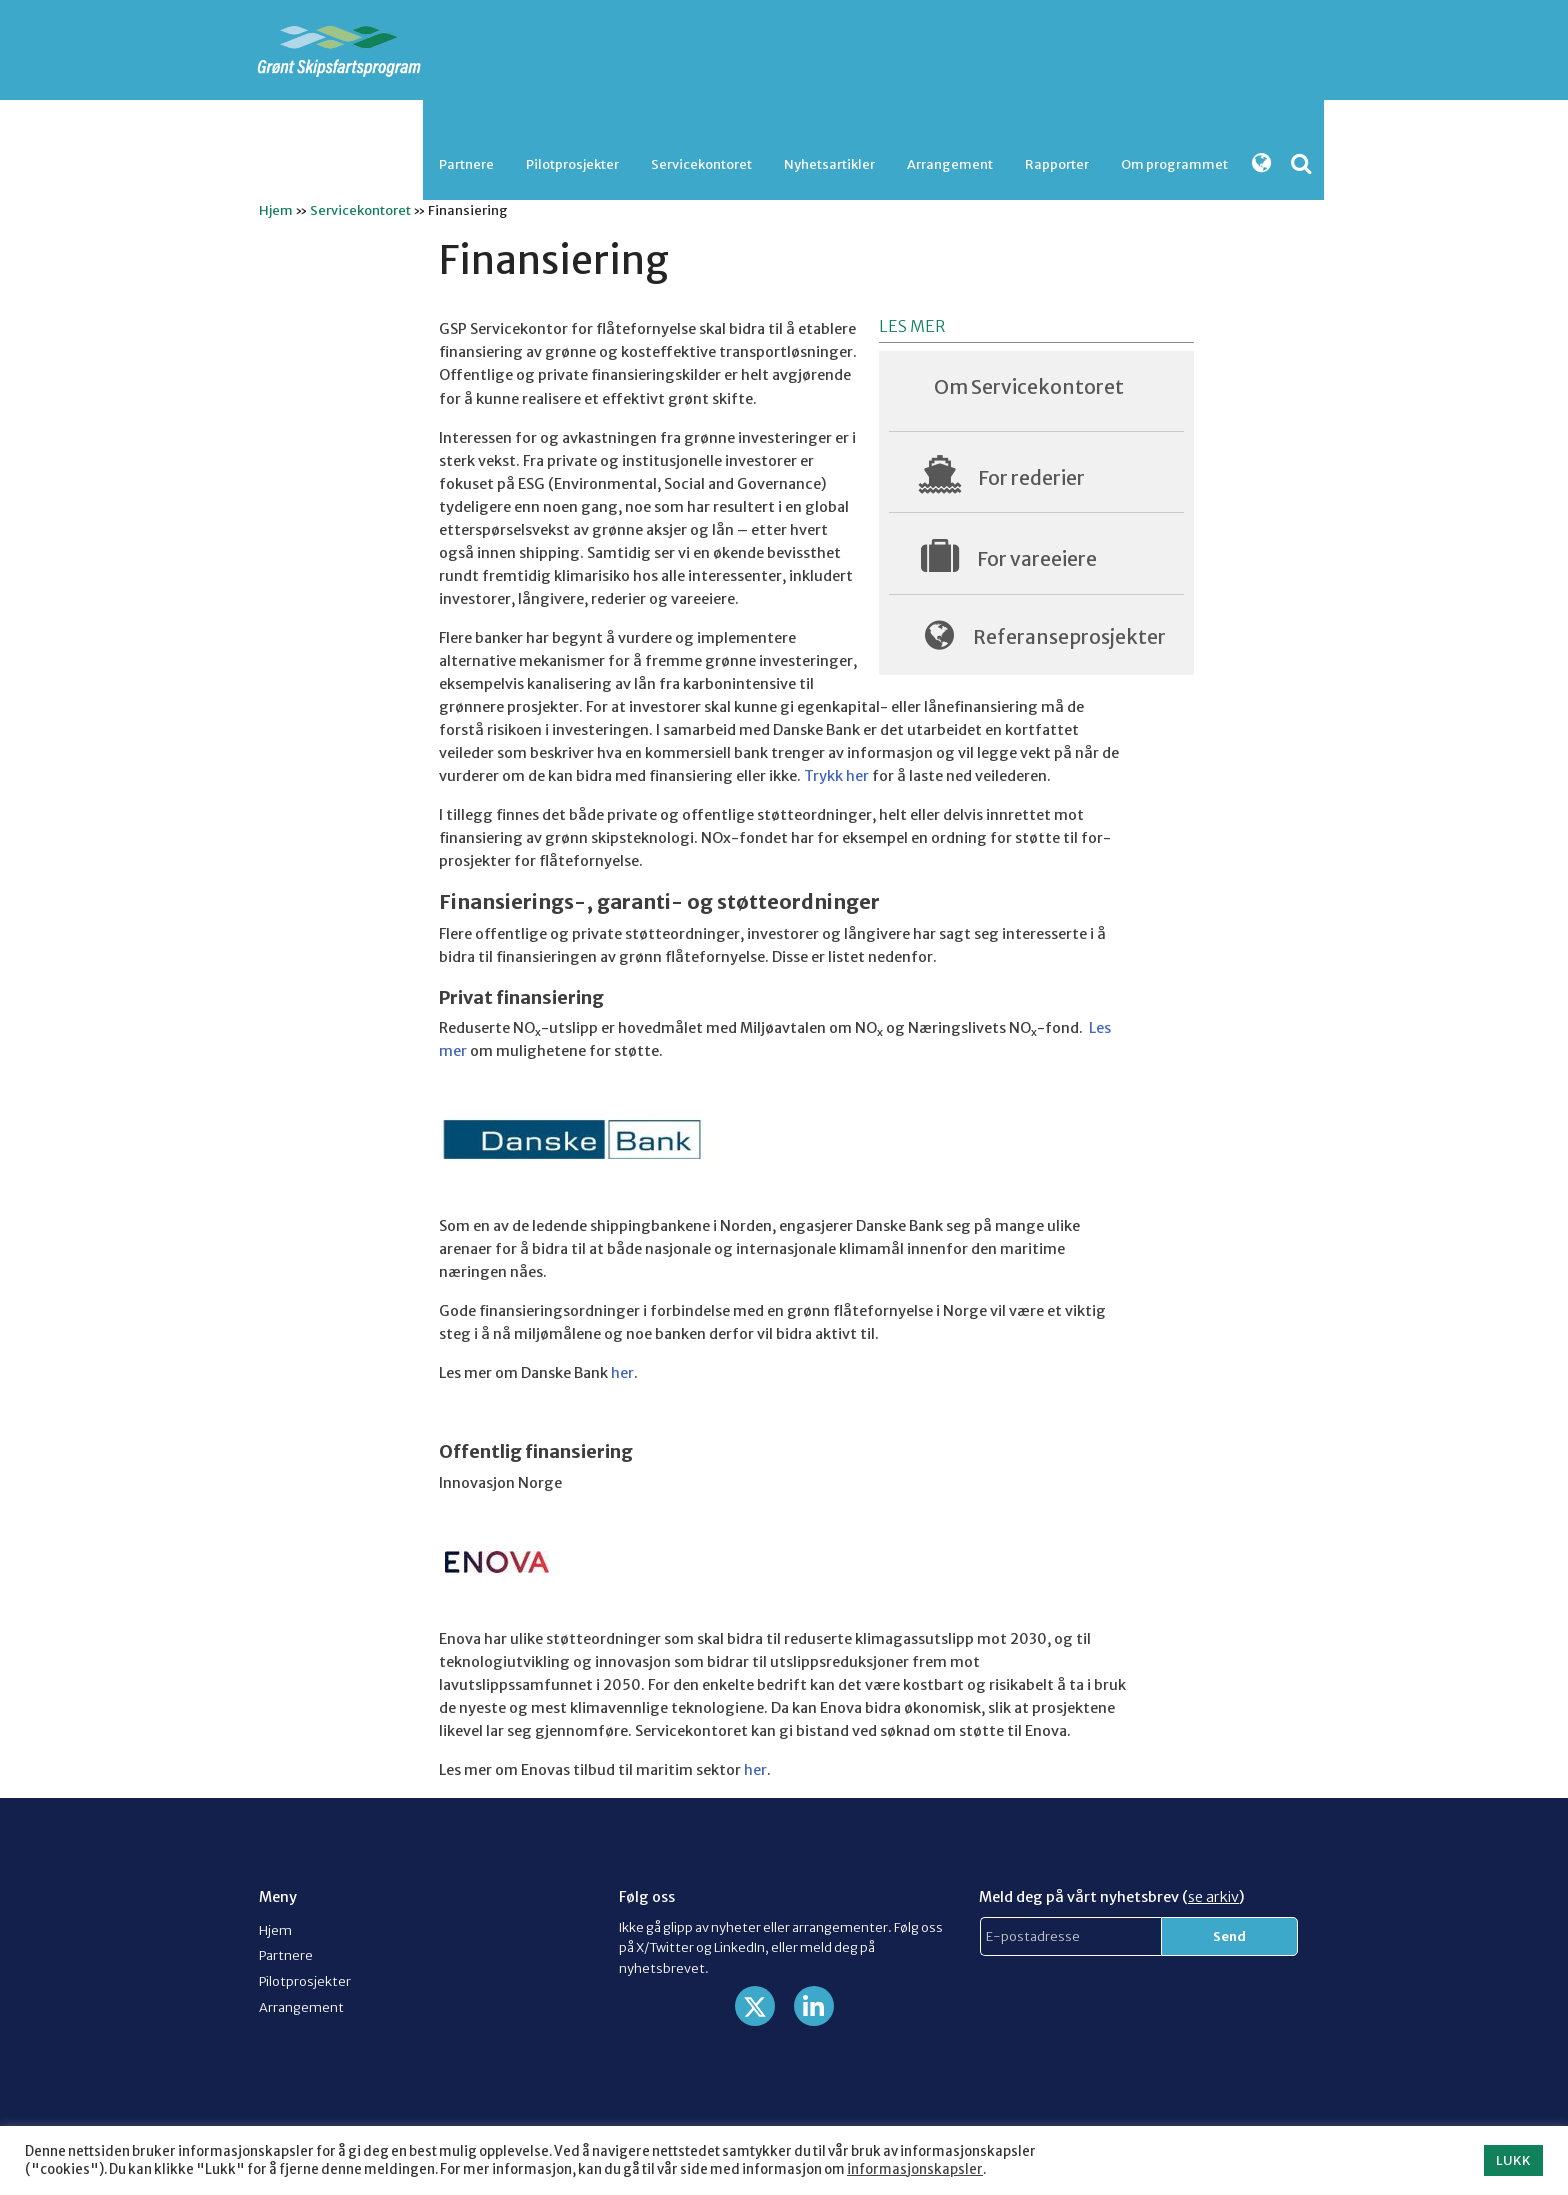 This screenshot has width=1568, height=2195. What do you see at coordinates (572, 164) in the screenshot?
I see `Pilotprosjekter` at bounding box center [572, 164].